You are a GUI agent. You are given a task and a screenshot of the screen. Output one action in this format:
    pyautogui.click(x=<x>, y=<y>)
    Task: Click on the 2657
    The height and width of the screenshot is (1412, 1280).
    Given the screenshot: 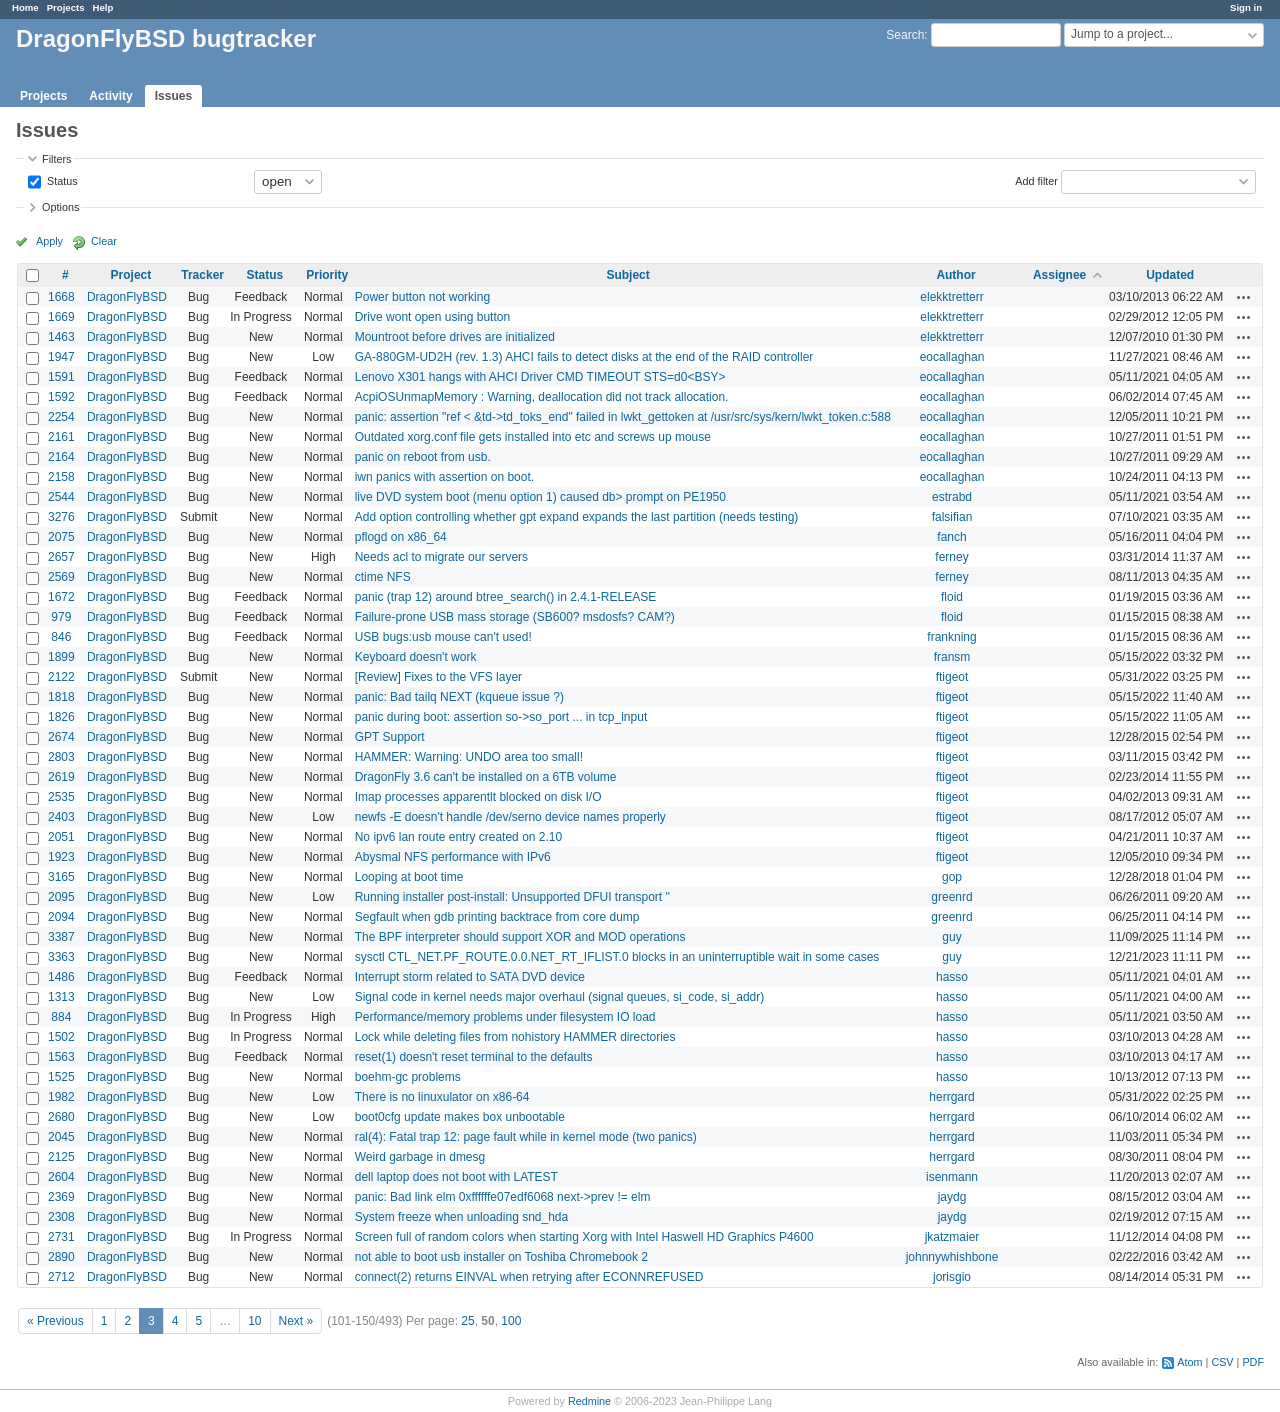 What is the action you would take?
    pyautogui.click(x=61, y=557)
    